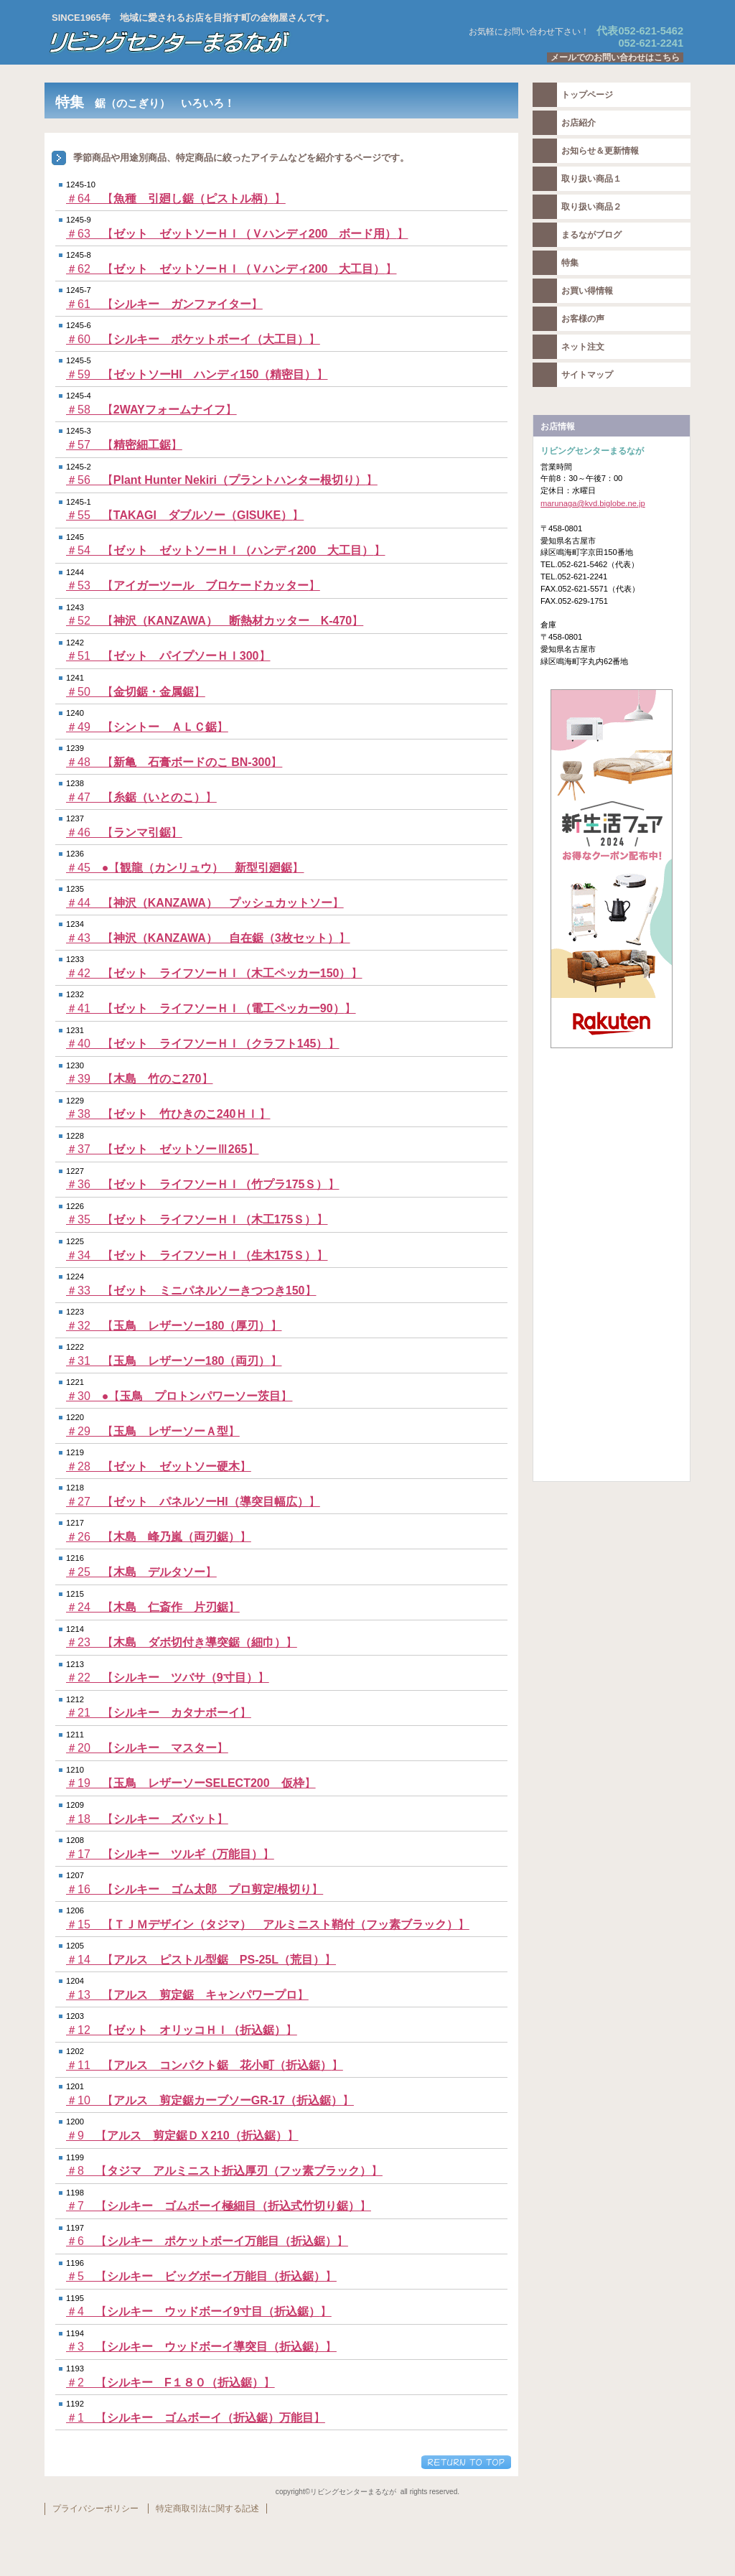  What do you see at coordinates (174, 1361) in the screenshot?
I see `＃31 【】` at bounding box center [174, 1361].